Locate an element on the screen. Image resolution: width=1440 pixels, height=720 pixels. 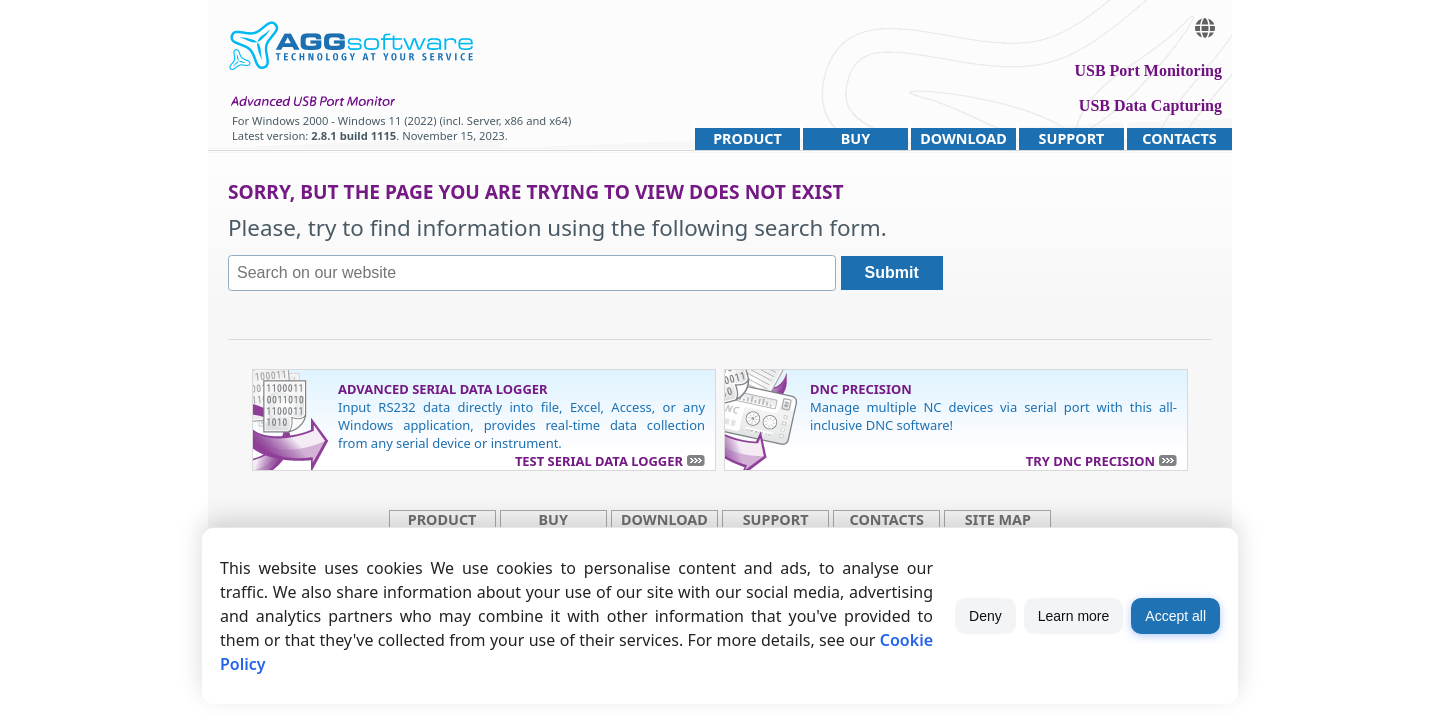
Support is located at coordinates (1072, 138).